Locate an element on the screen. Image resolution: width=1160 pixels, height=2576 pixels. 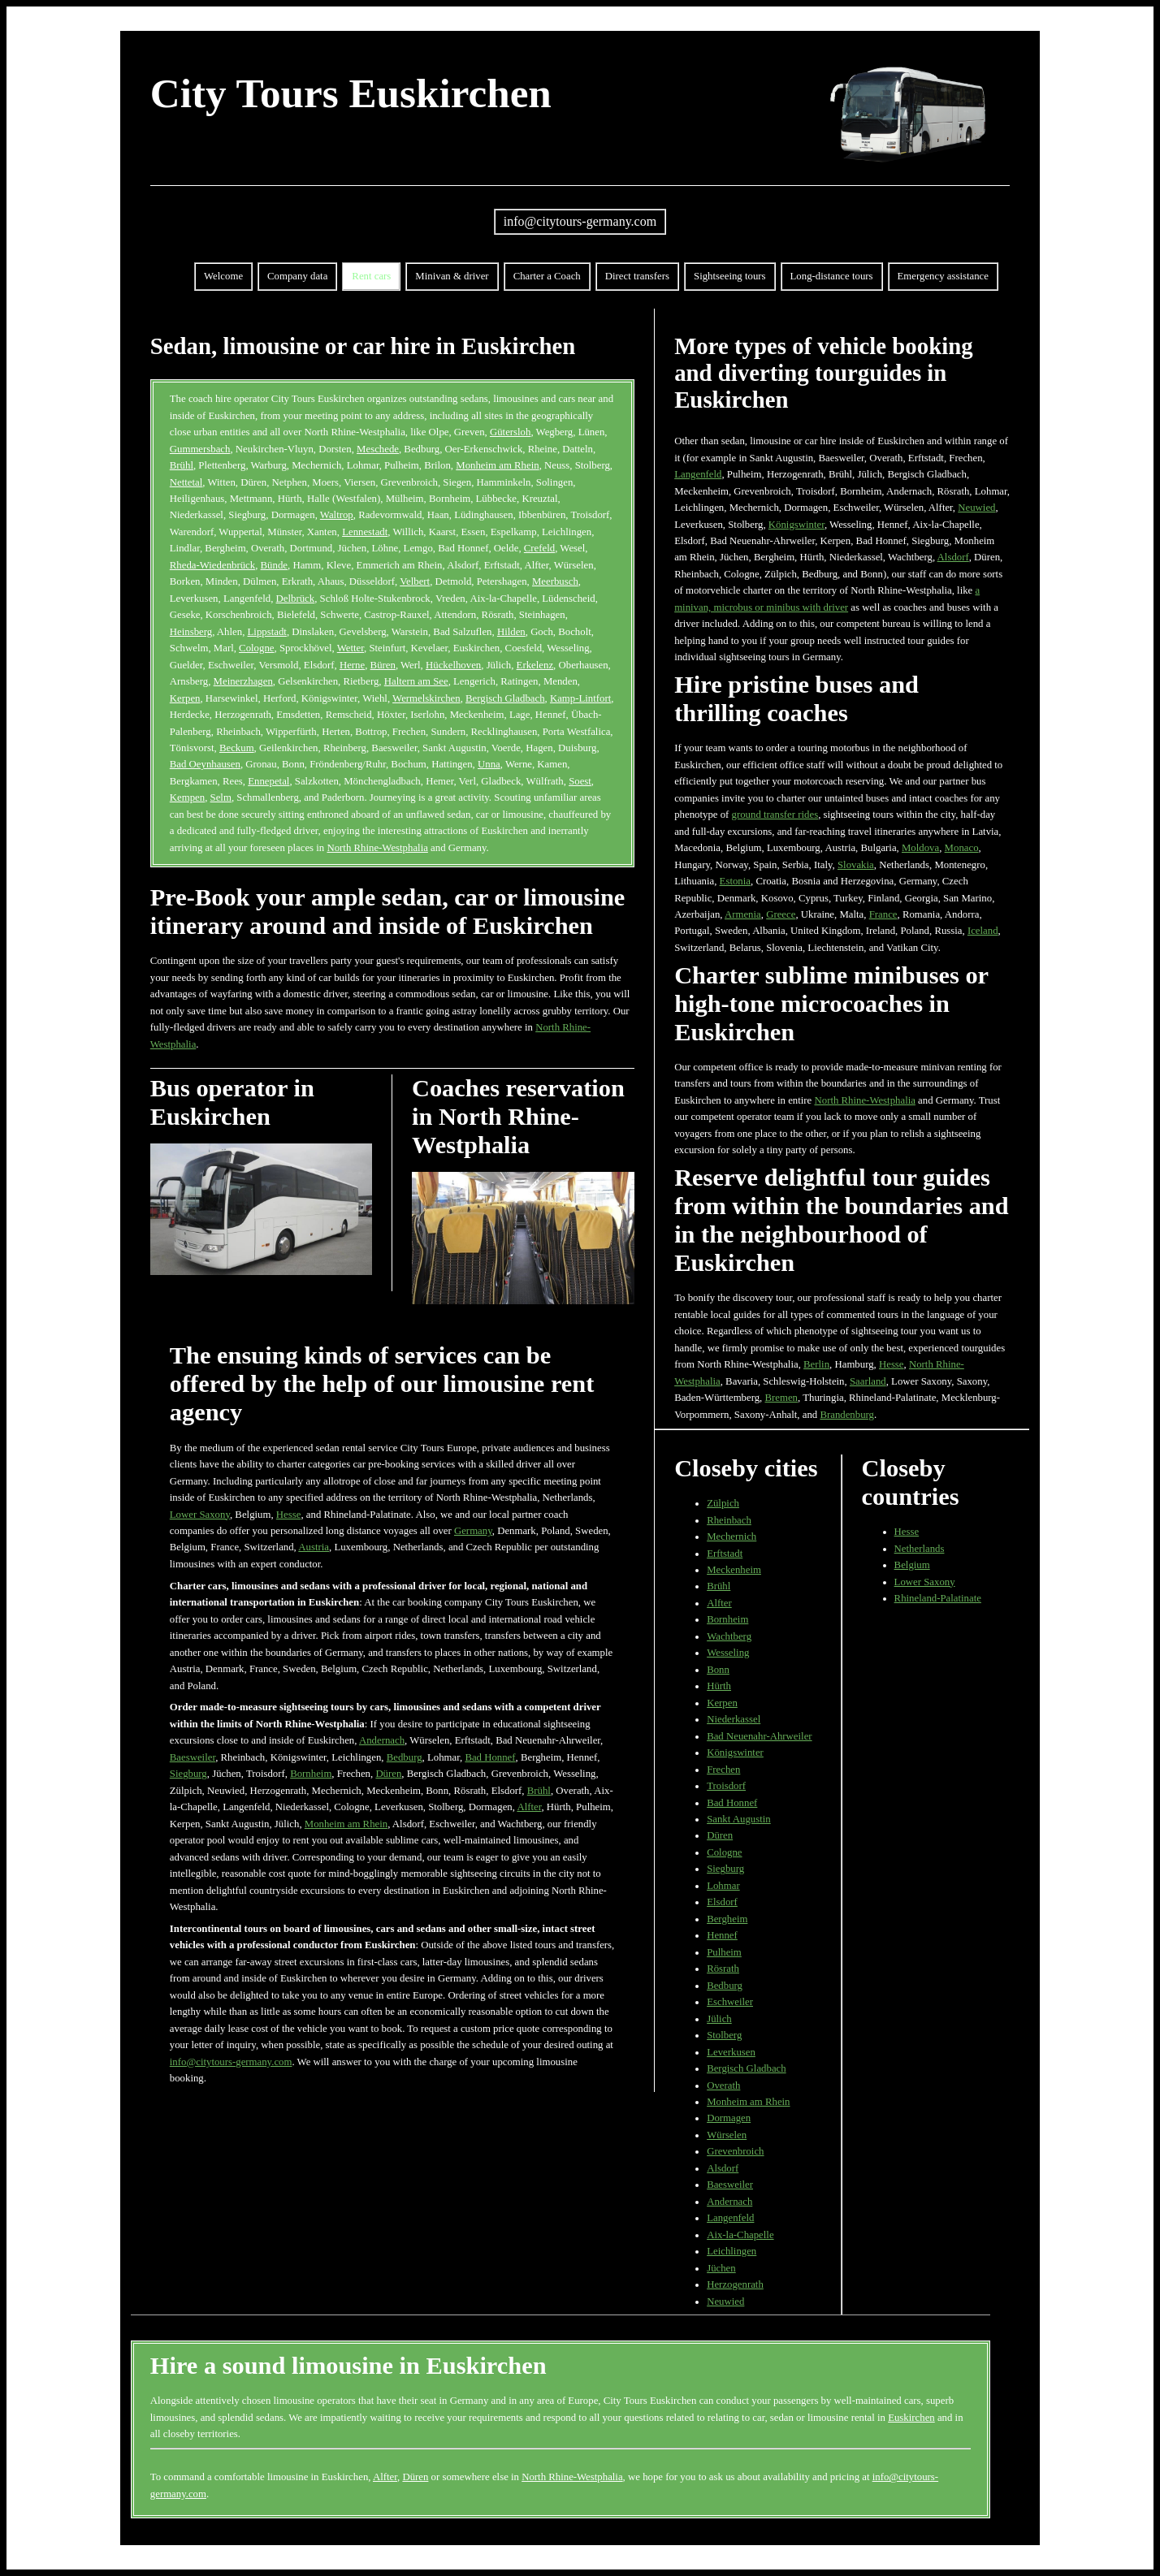
Sightseeing tours is located at coordinates (730, 276).